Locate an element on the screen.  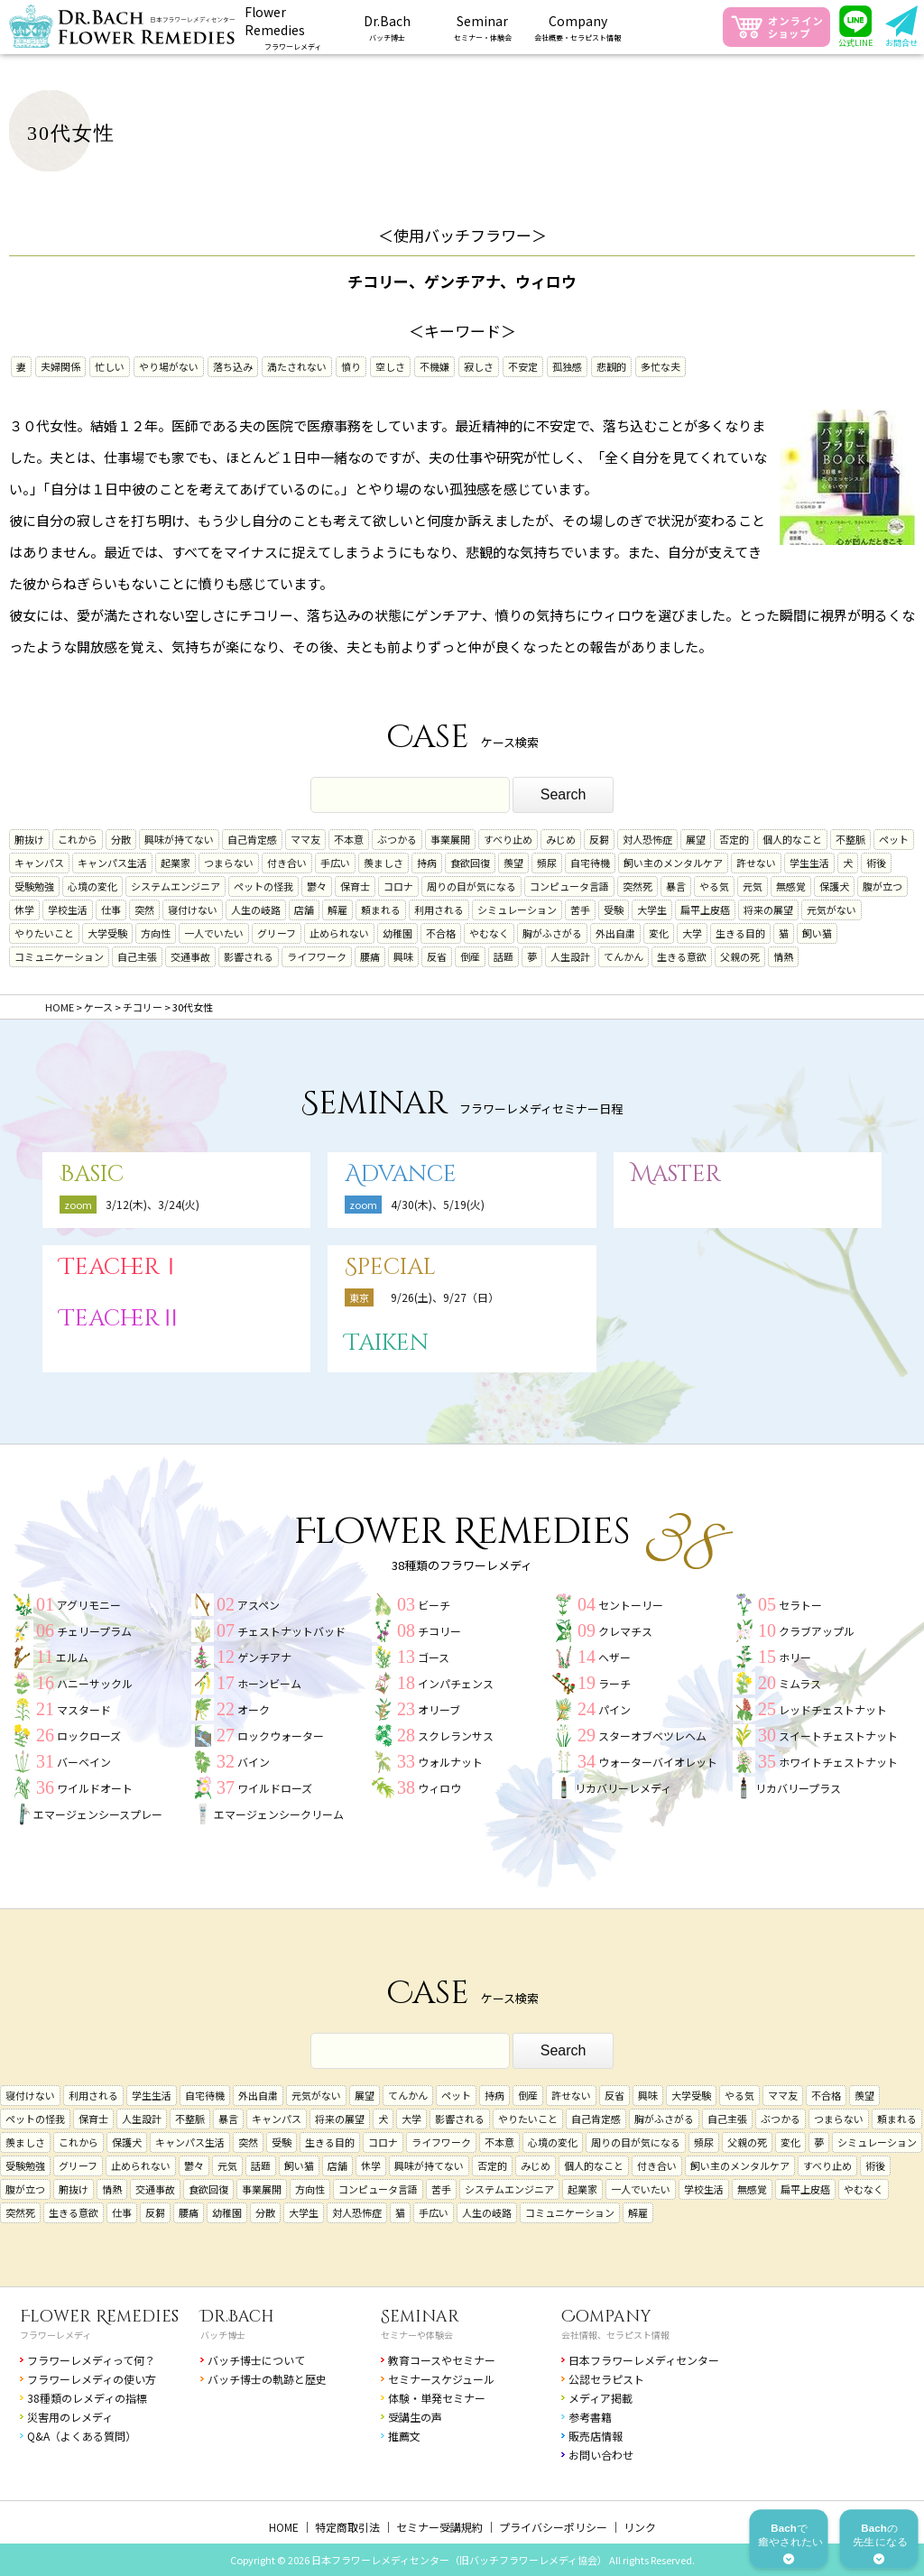
父親の死 is located at coordinates (740, 956).